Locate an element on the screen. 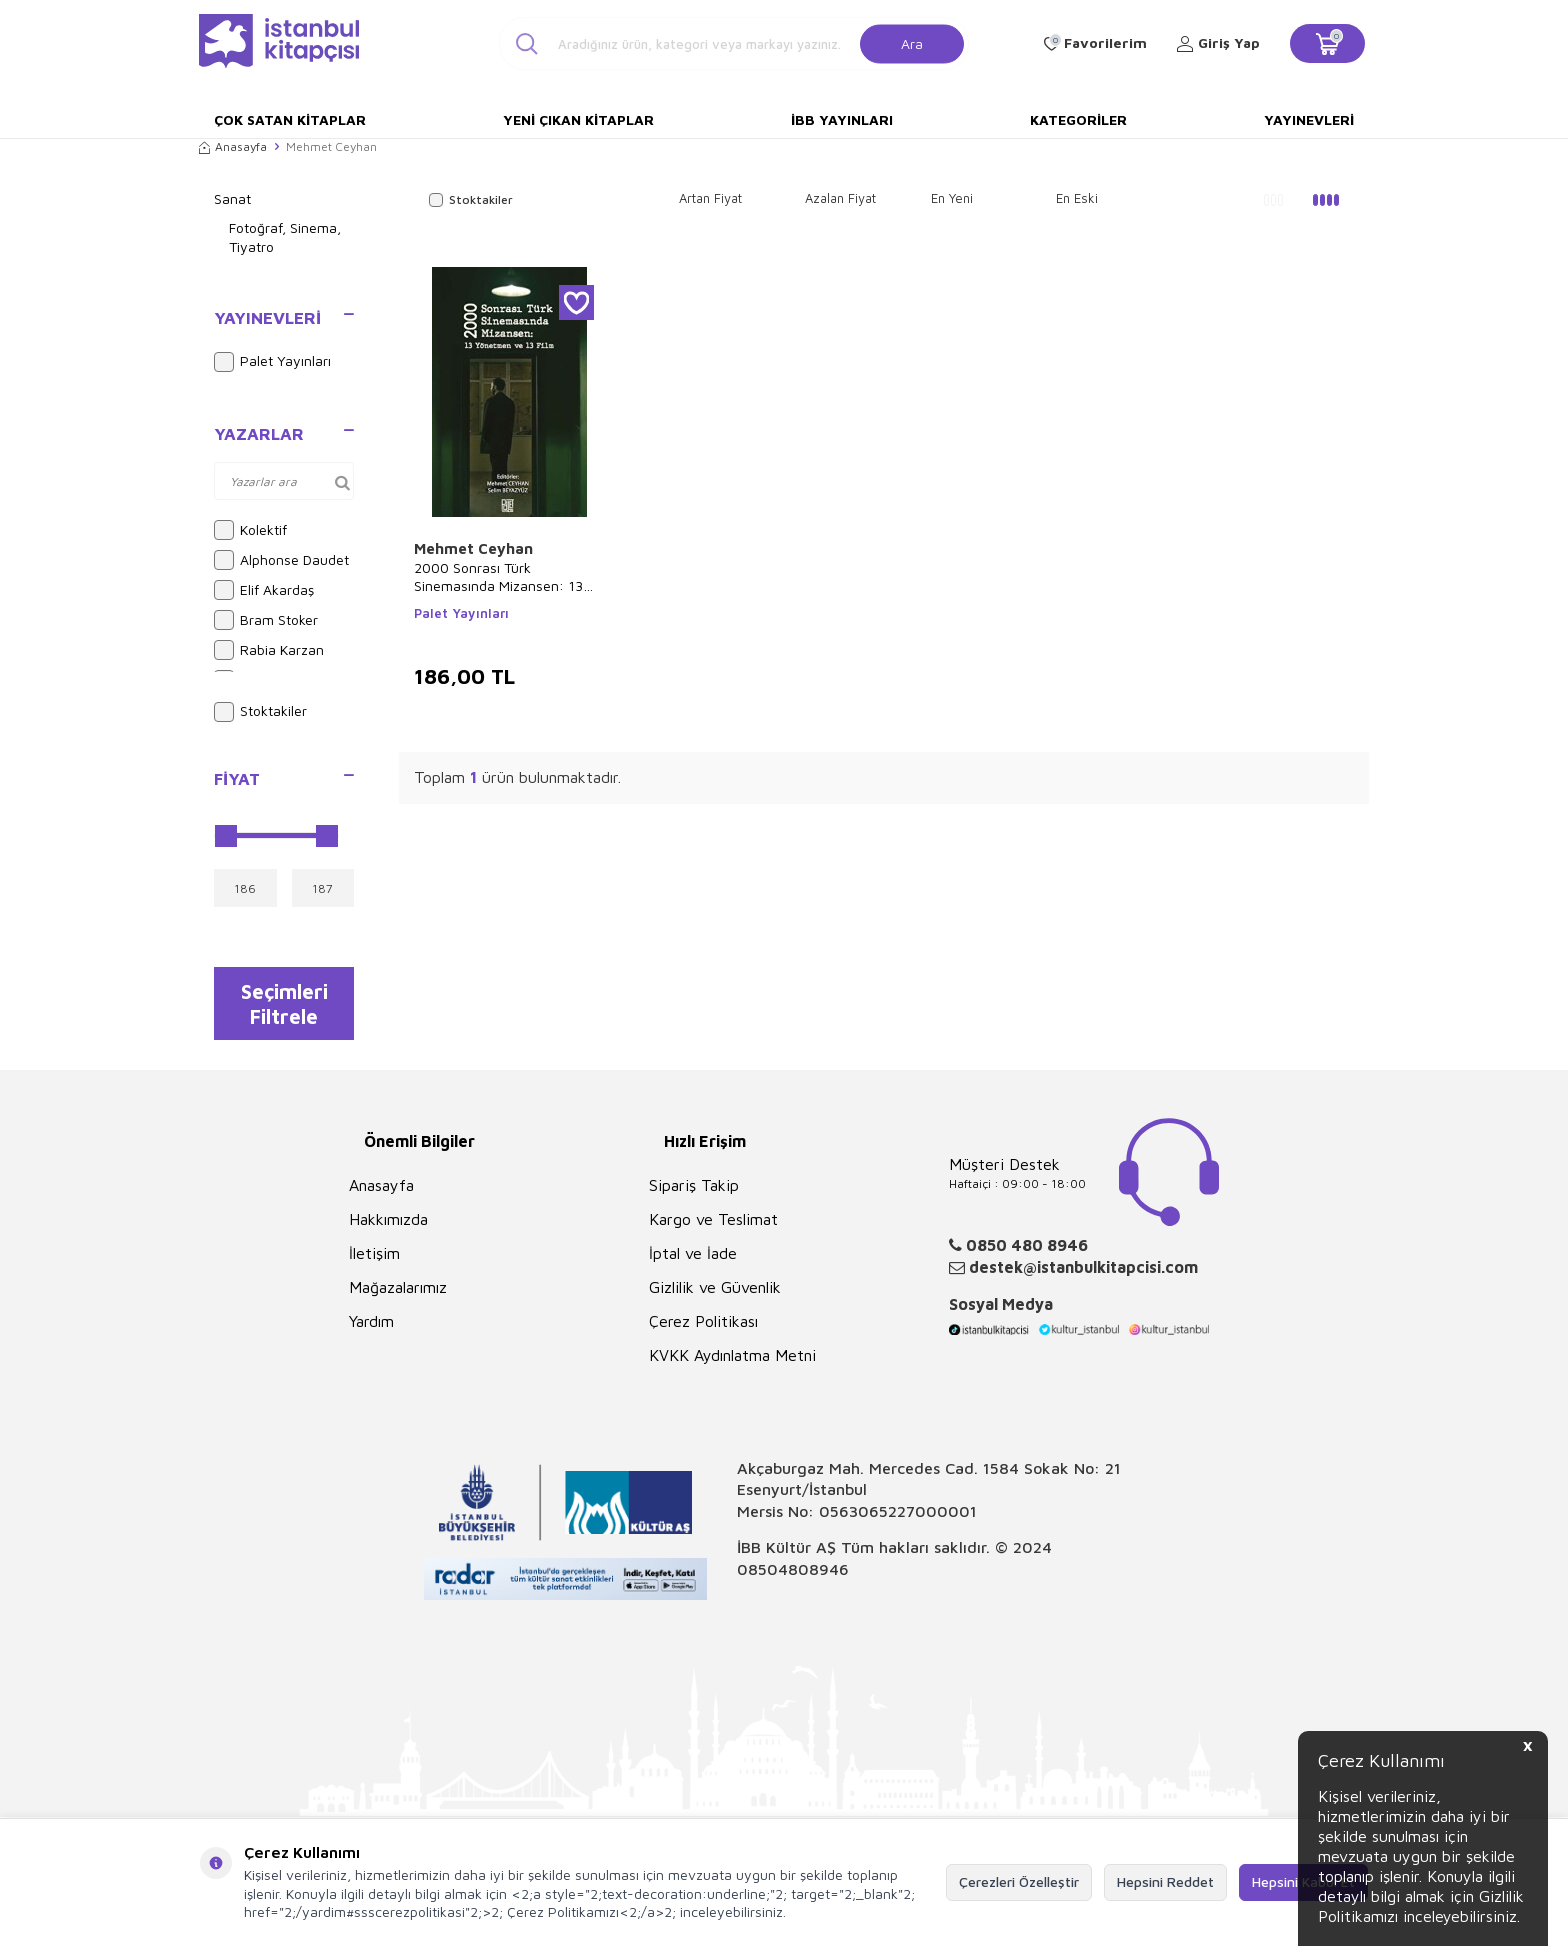 The width and height of the screenshot is (1568, 1946). Ara is located at coordinates (912, 42).